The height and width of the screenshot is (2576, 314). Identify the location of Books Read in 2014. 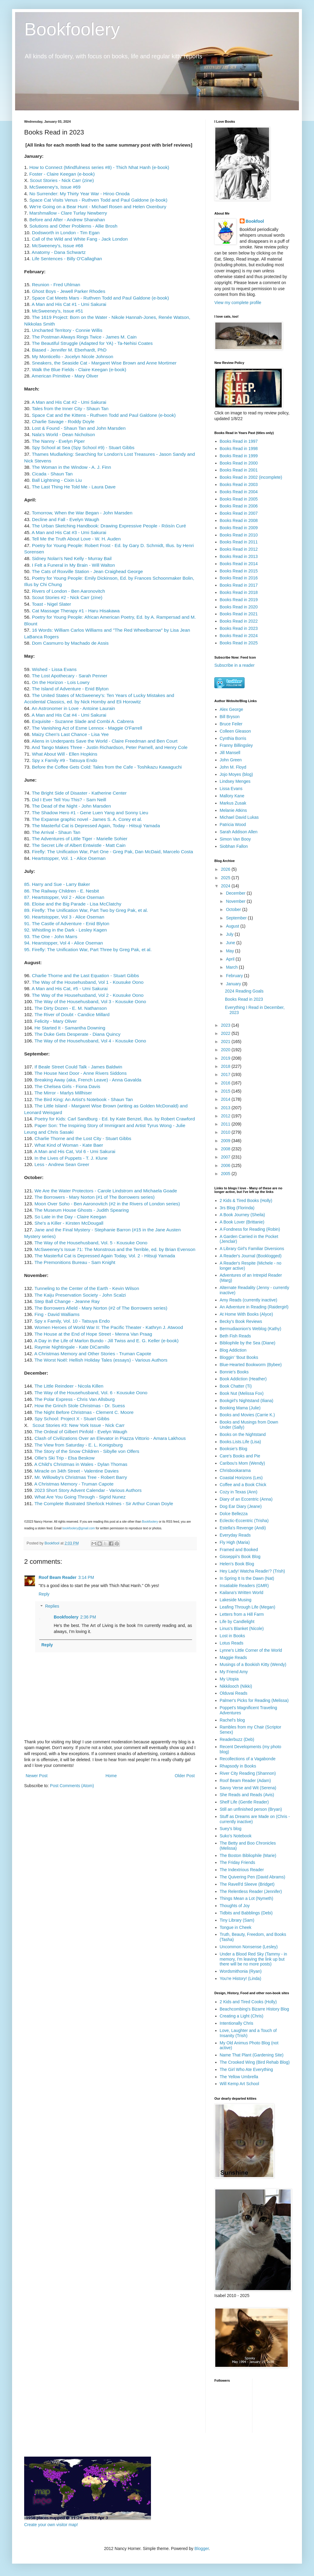
(239, 563).